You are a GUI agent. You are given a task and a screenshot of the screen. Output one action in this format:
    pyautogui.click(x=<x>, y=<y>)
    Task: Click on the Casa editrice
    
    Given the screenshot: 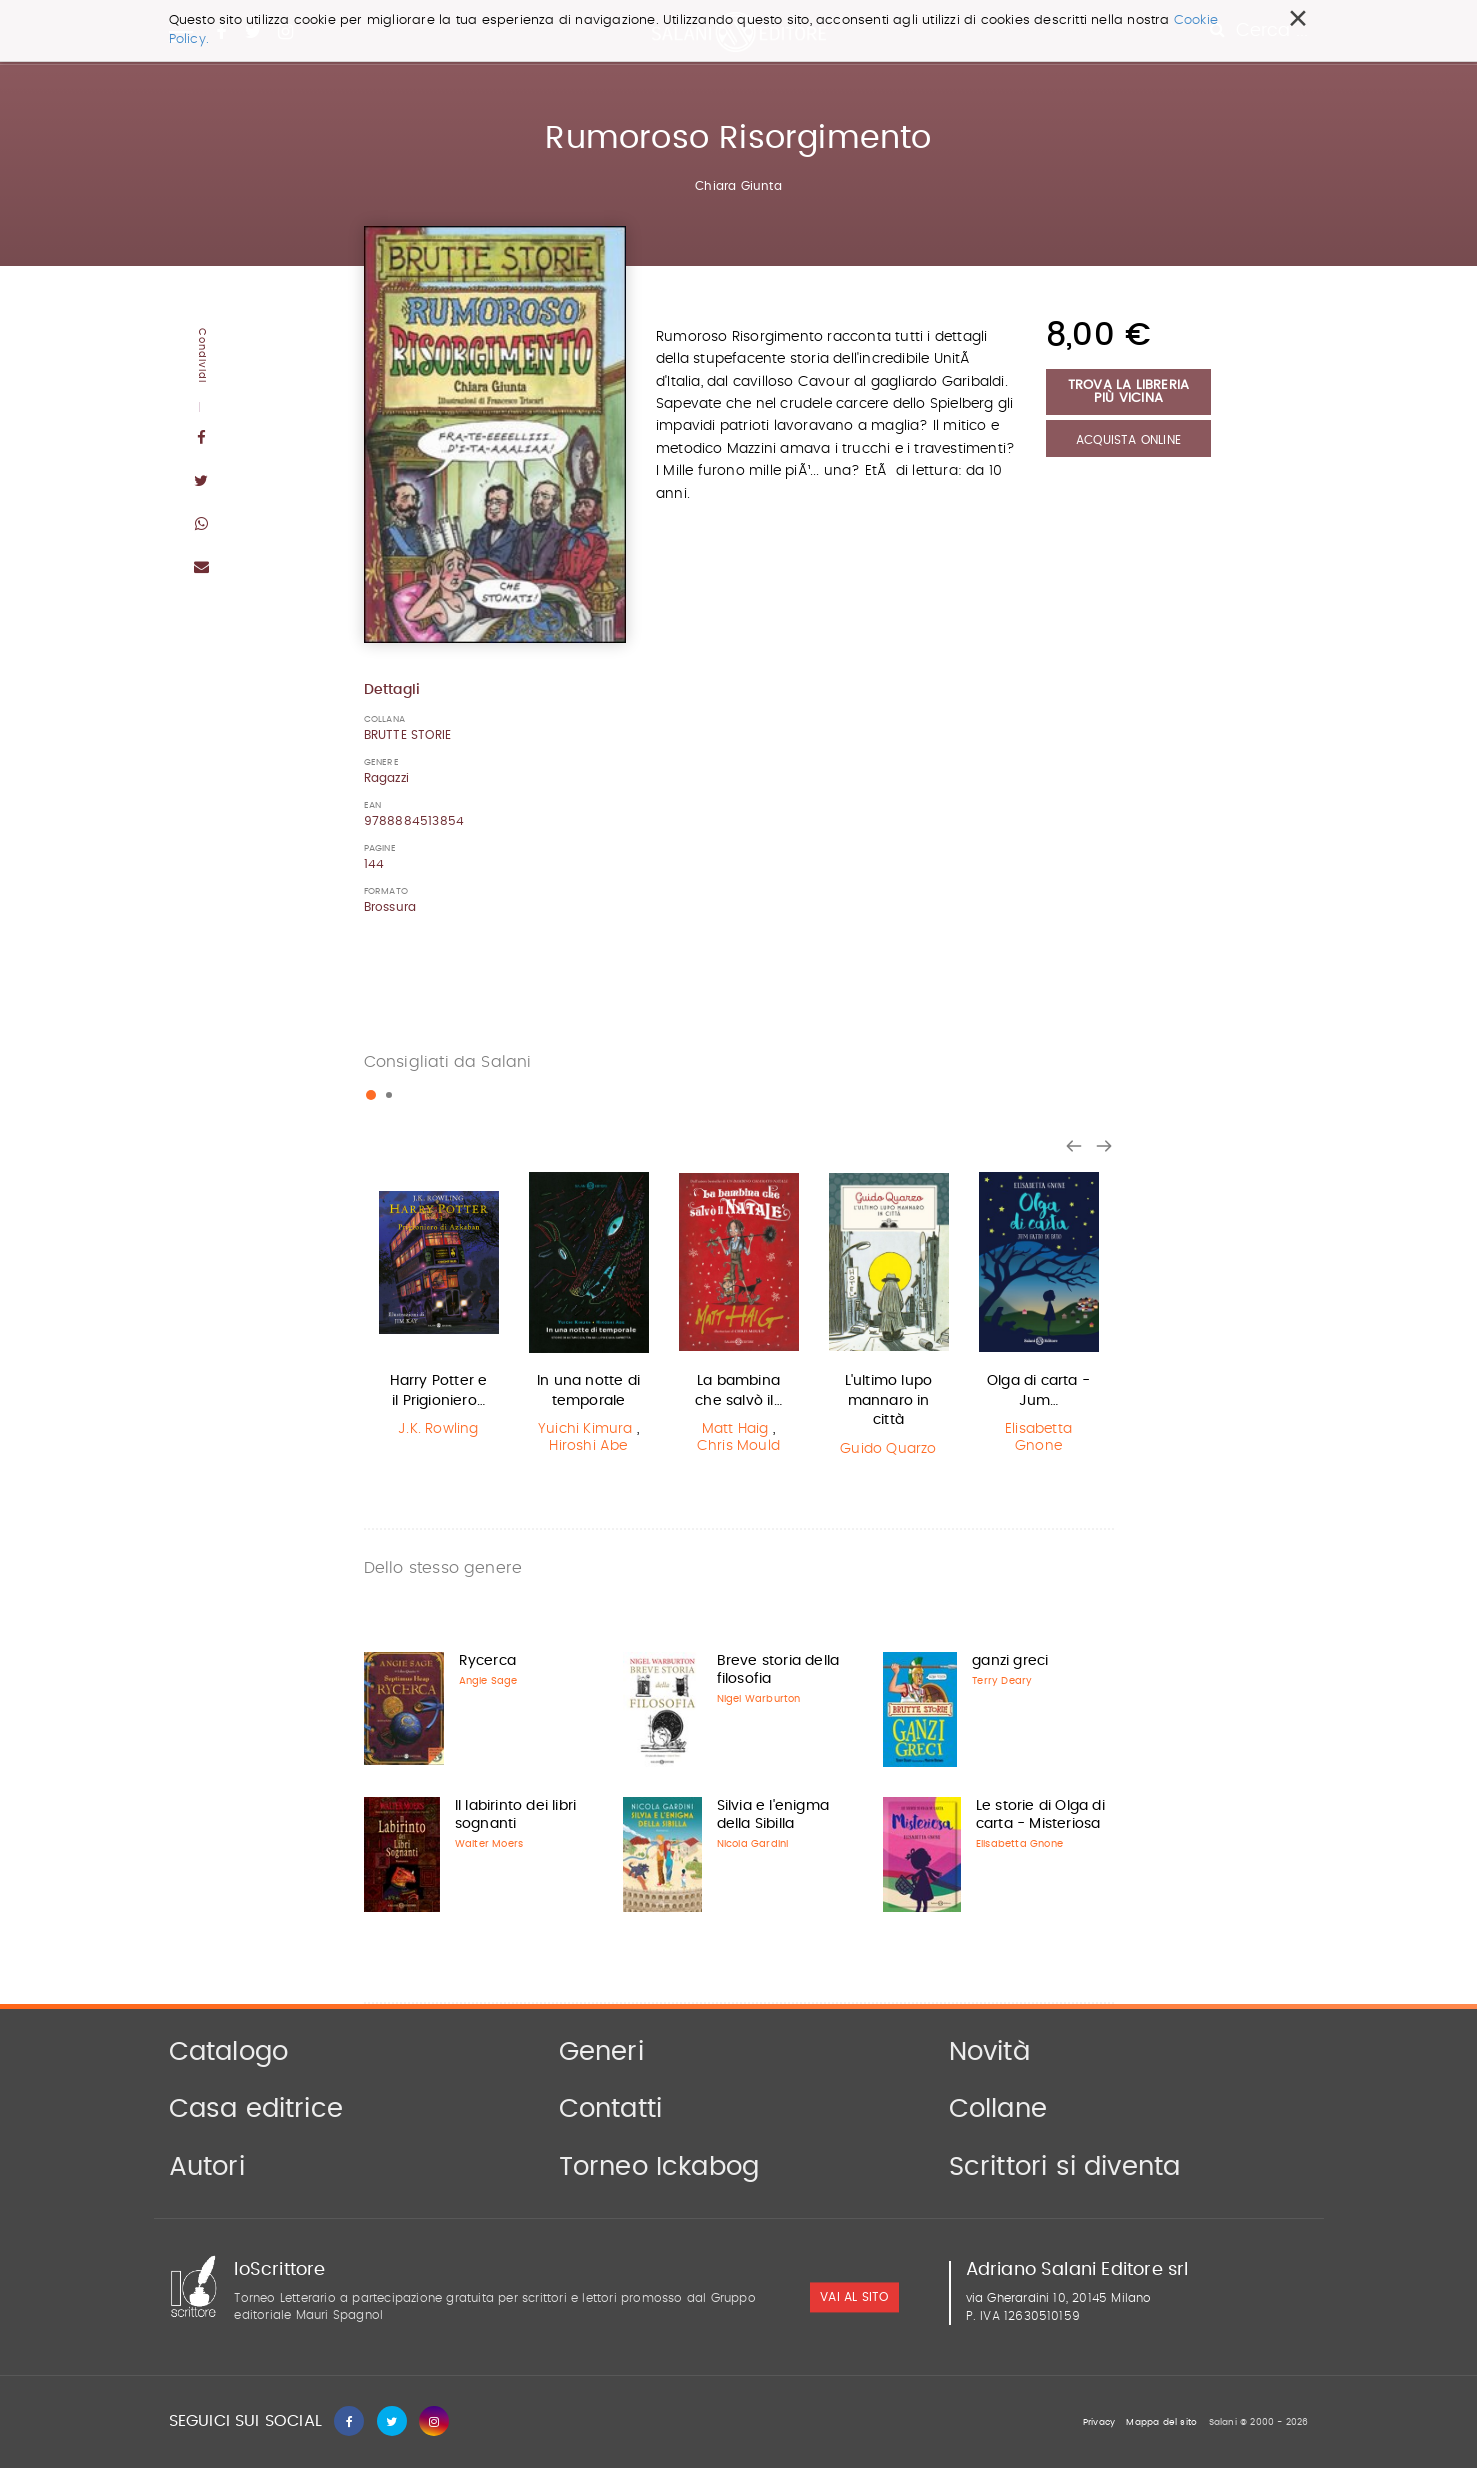 What is the action you would take?
    pyautogui.click(x=256, y=2109)
    